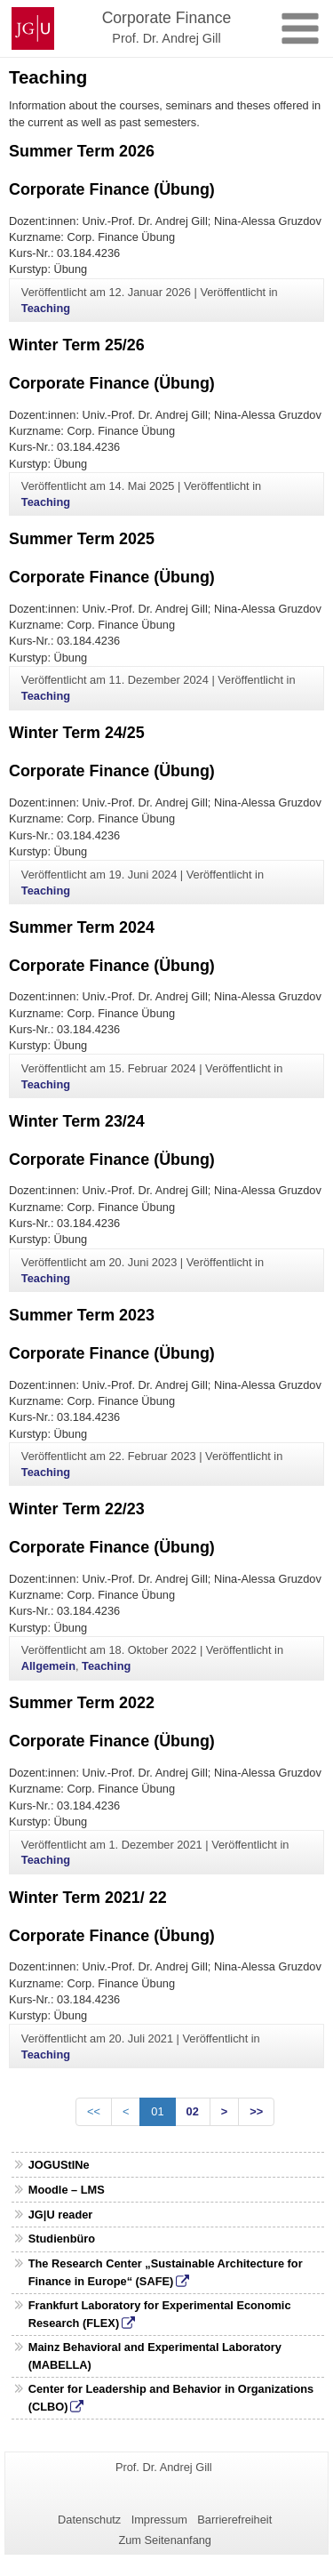 Image resolution: width=333 pixels, height=2576 pixels. I want to click on Summer Term 2024, so click(82, 927).